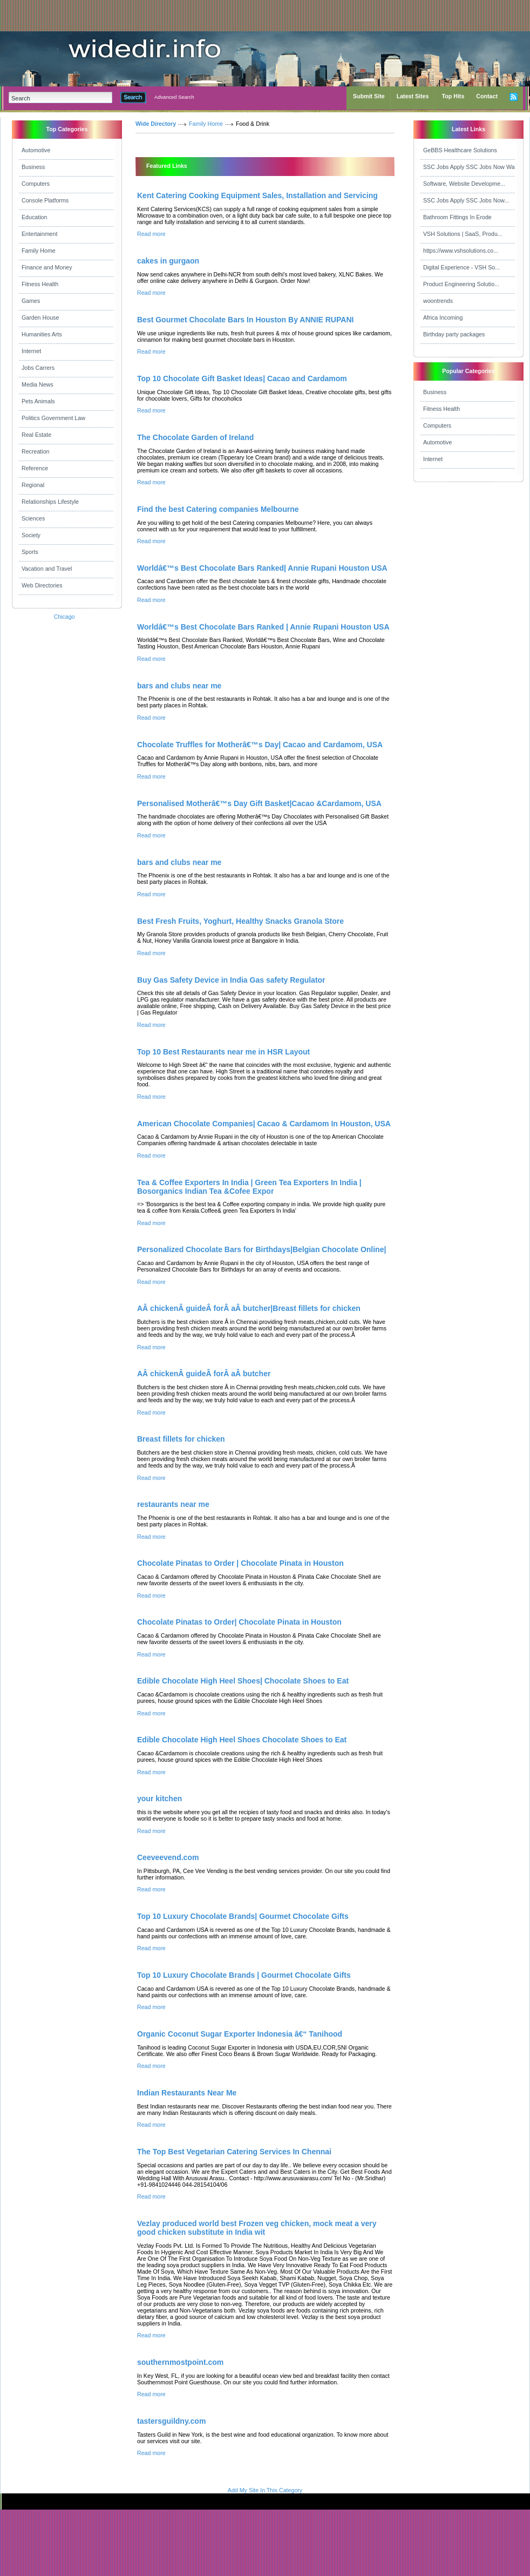 The height and width of the screenshot is (2576, 530). What do you see at coordinates (174, 97) in the screenshot?
I see `Advanced Search` at bounding box center [174, 97].